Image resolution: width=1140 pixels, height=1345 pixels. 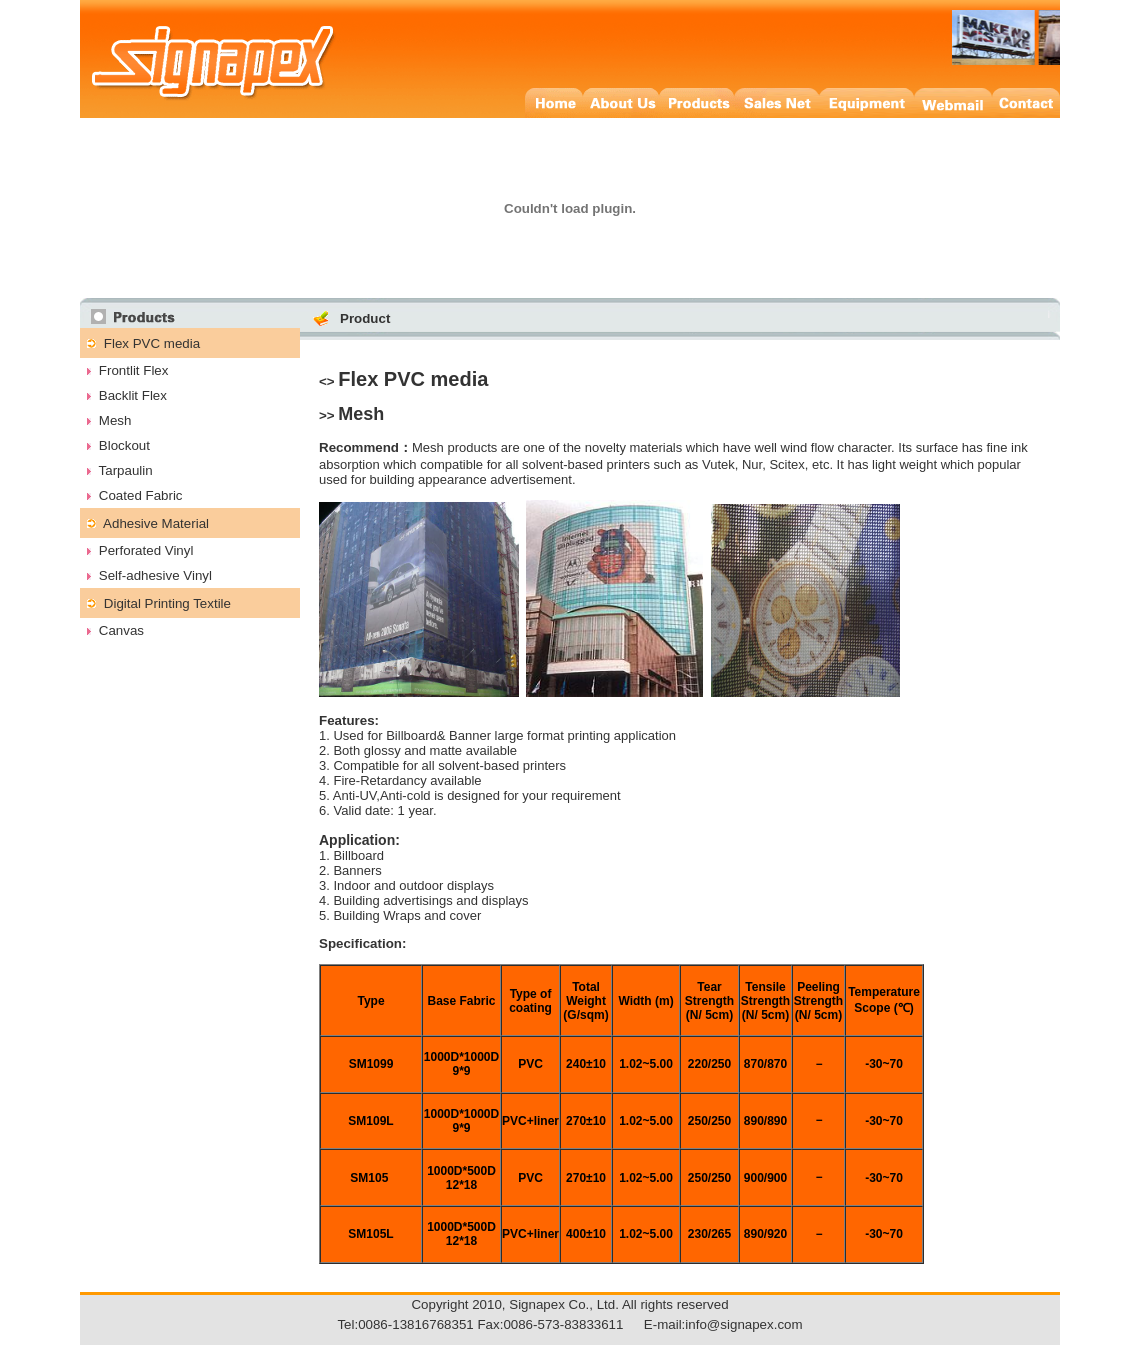 What do you see at coordinates (146, 550) in the screenshot?
I see `Perforated Vinyl` at bounding box center [146, 550].